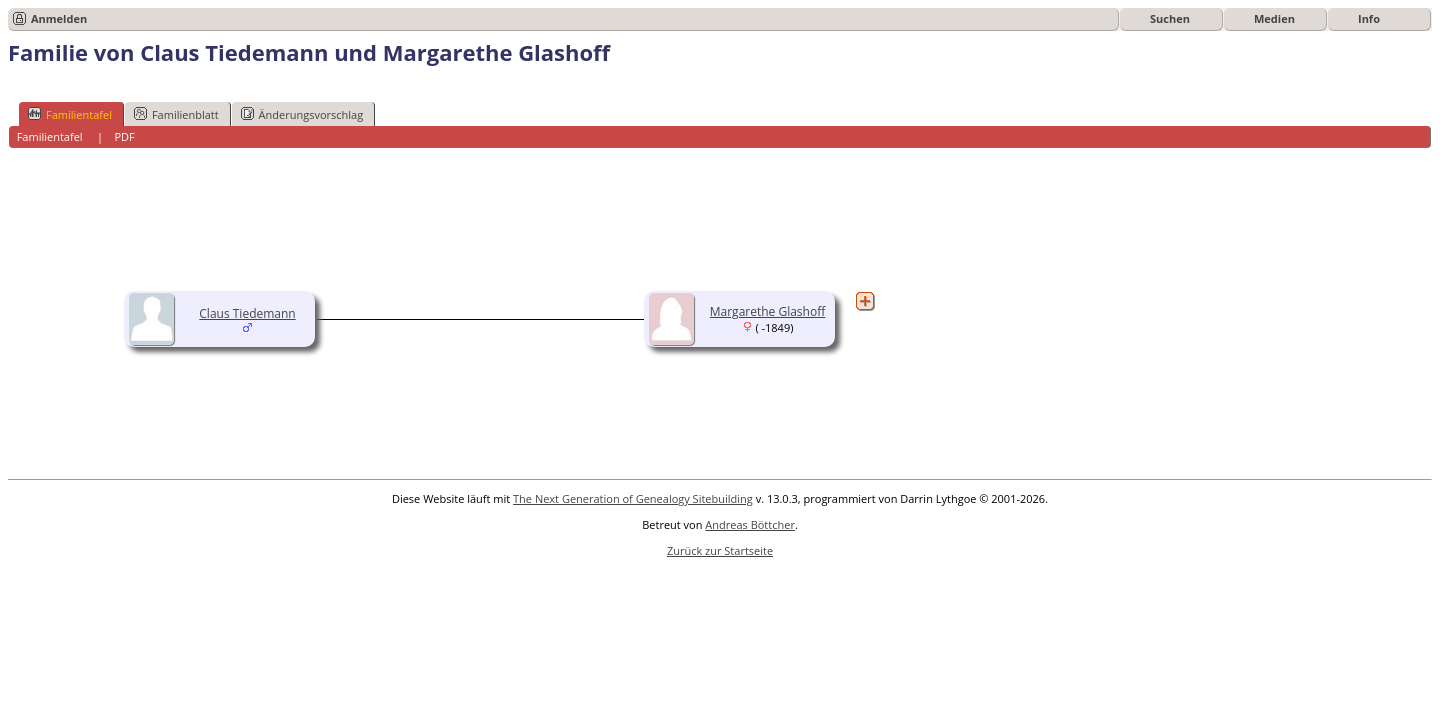  Describe the element at coordinates (176, 114) in the screenshot. I see `Familienblatt` at that location.